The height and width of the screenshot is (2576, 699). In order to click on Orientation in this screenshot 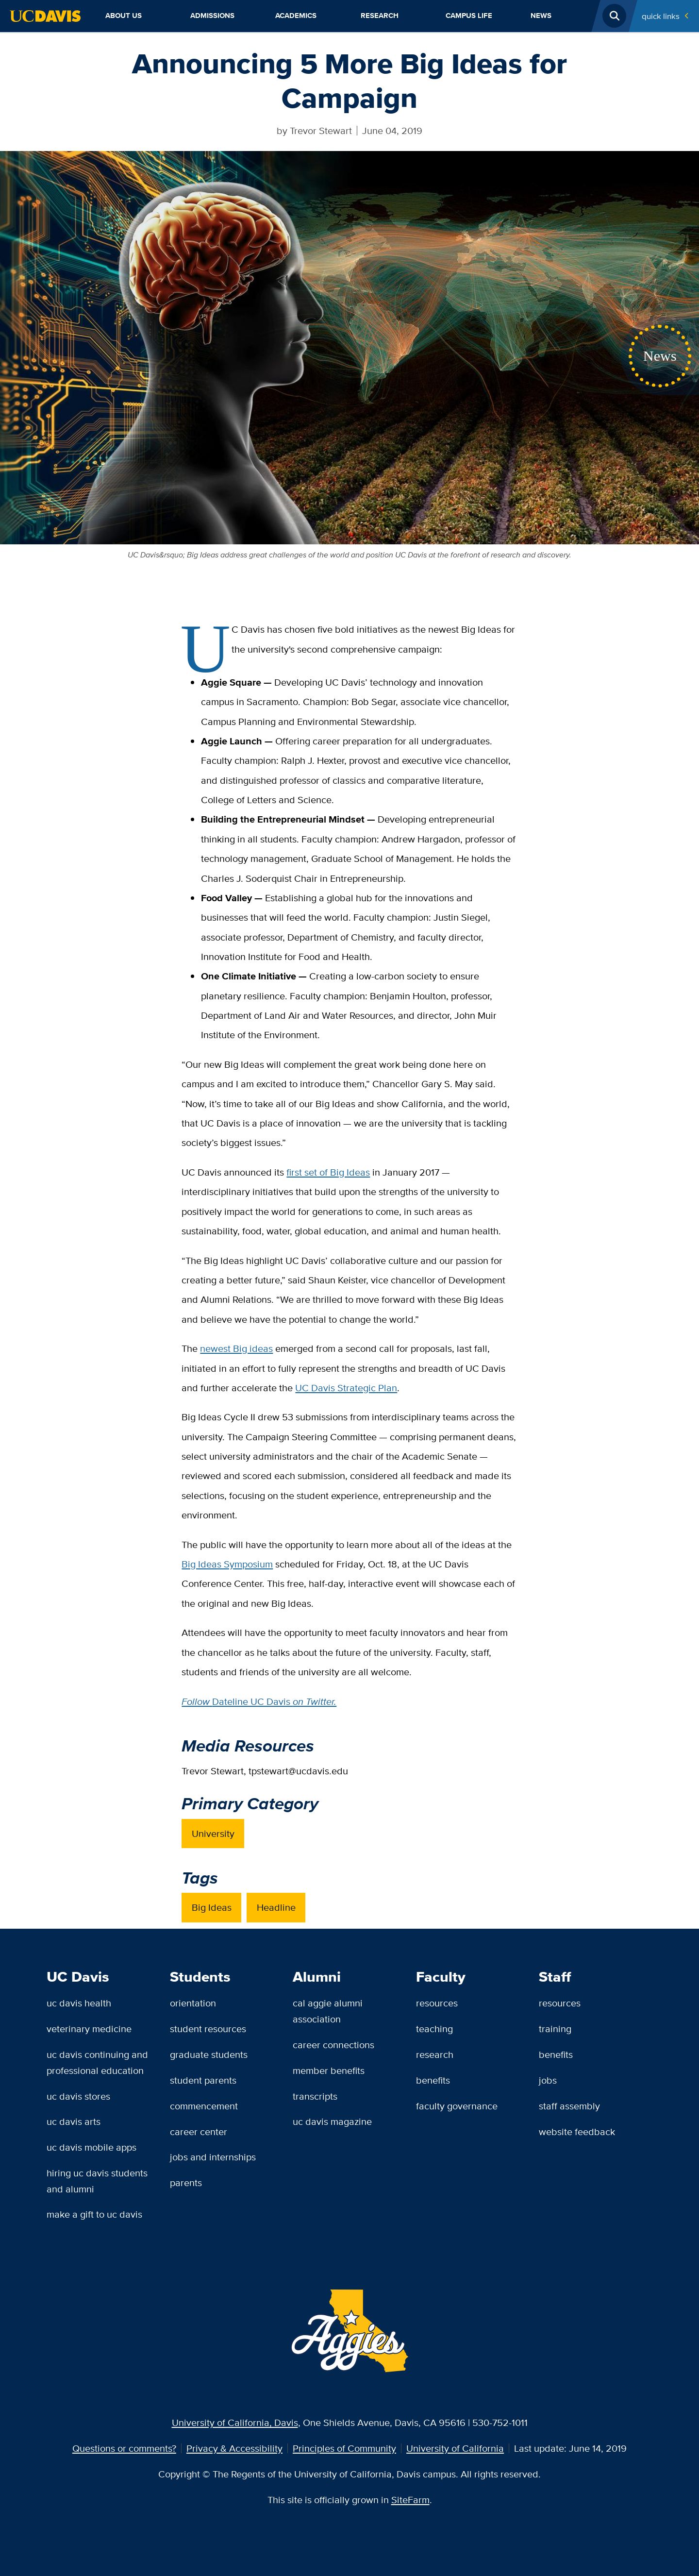, I will do `click(193, 2003)`.